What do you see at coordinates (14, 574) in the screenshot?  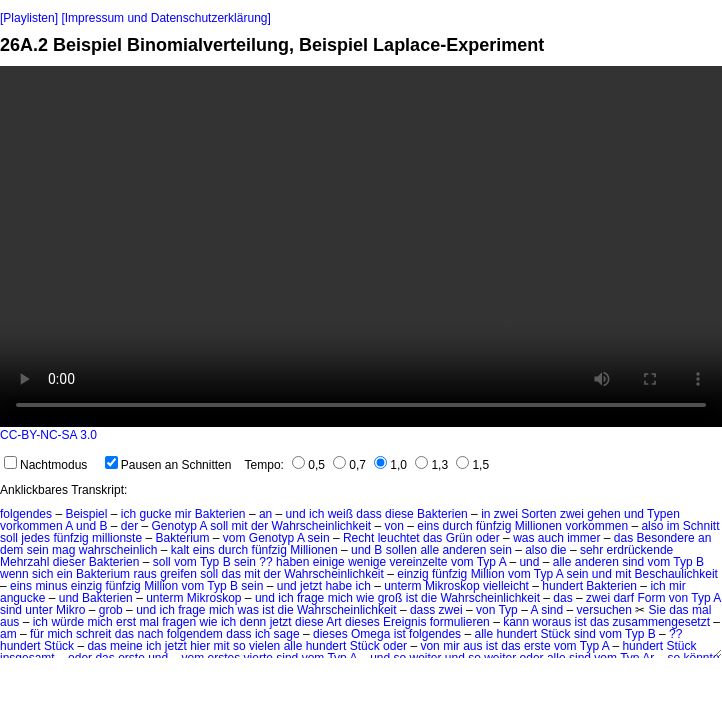 I see `wenn` at bounding box center [14, 574].